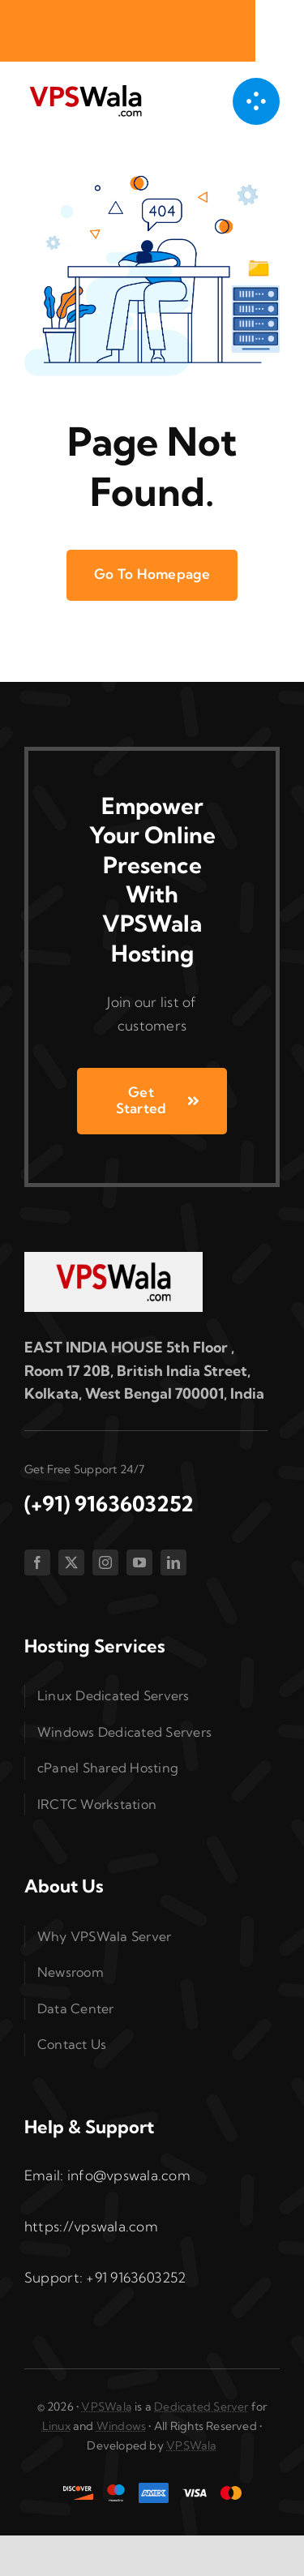 The width and height of the screenshot is (304, 2576). What do you see at coordinates (56, 2426) in the screenshot?
I see `Linux` at bounding box center [56, 2426].